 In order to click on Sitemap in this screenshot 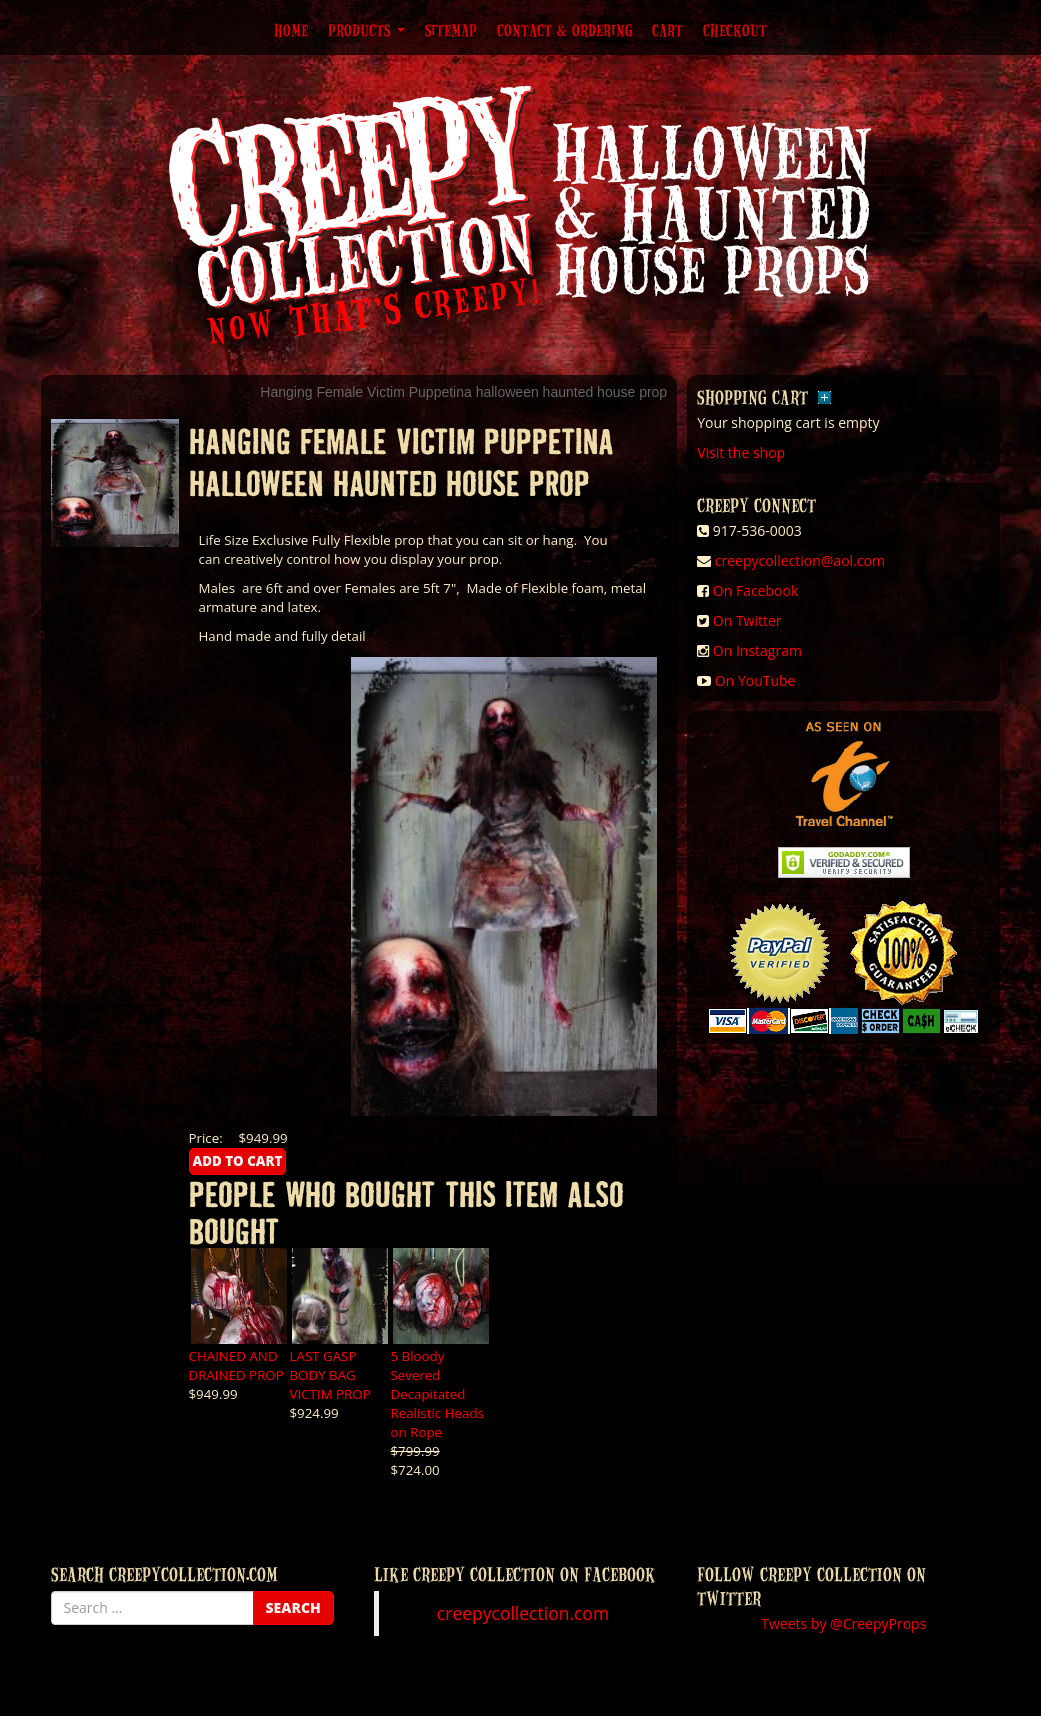, I will do `click(451, 30)`.